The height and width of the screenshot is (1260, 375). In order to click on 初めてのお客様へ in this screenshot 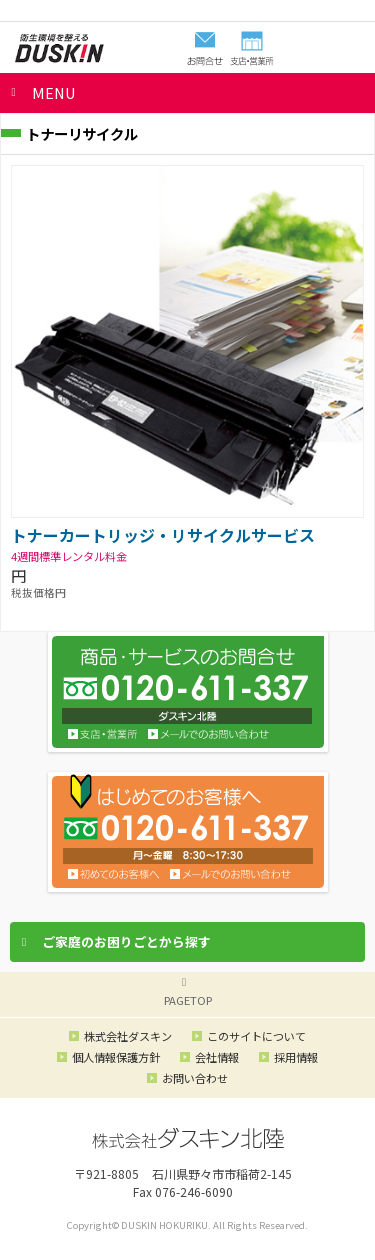, I will do `click(114, 874)`.